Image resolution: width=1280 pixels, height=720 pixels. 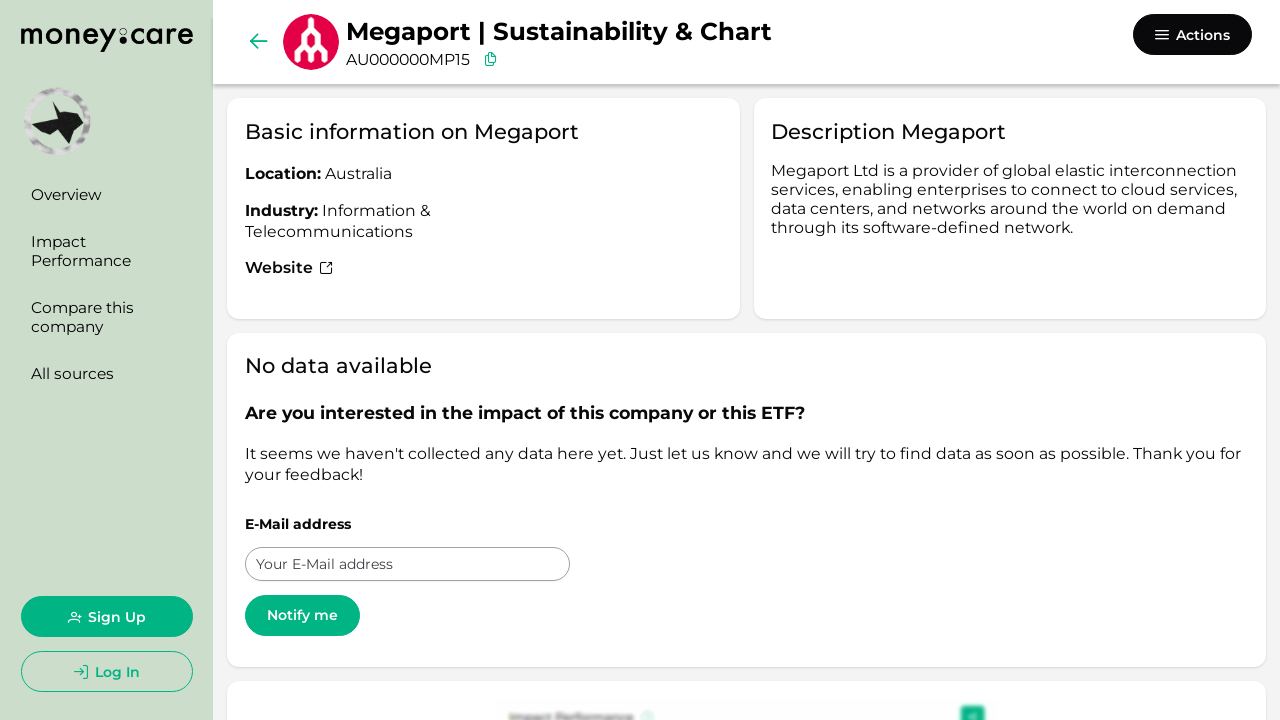 What do you see at coordinates (298, 524) in the screenshot?
I see `E-Mail address` at bounding box center [298, 524].